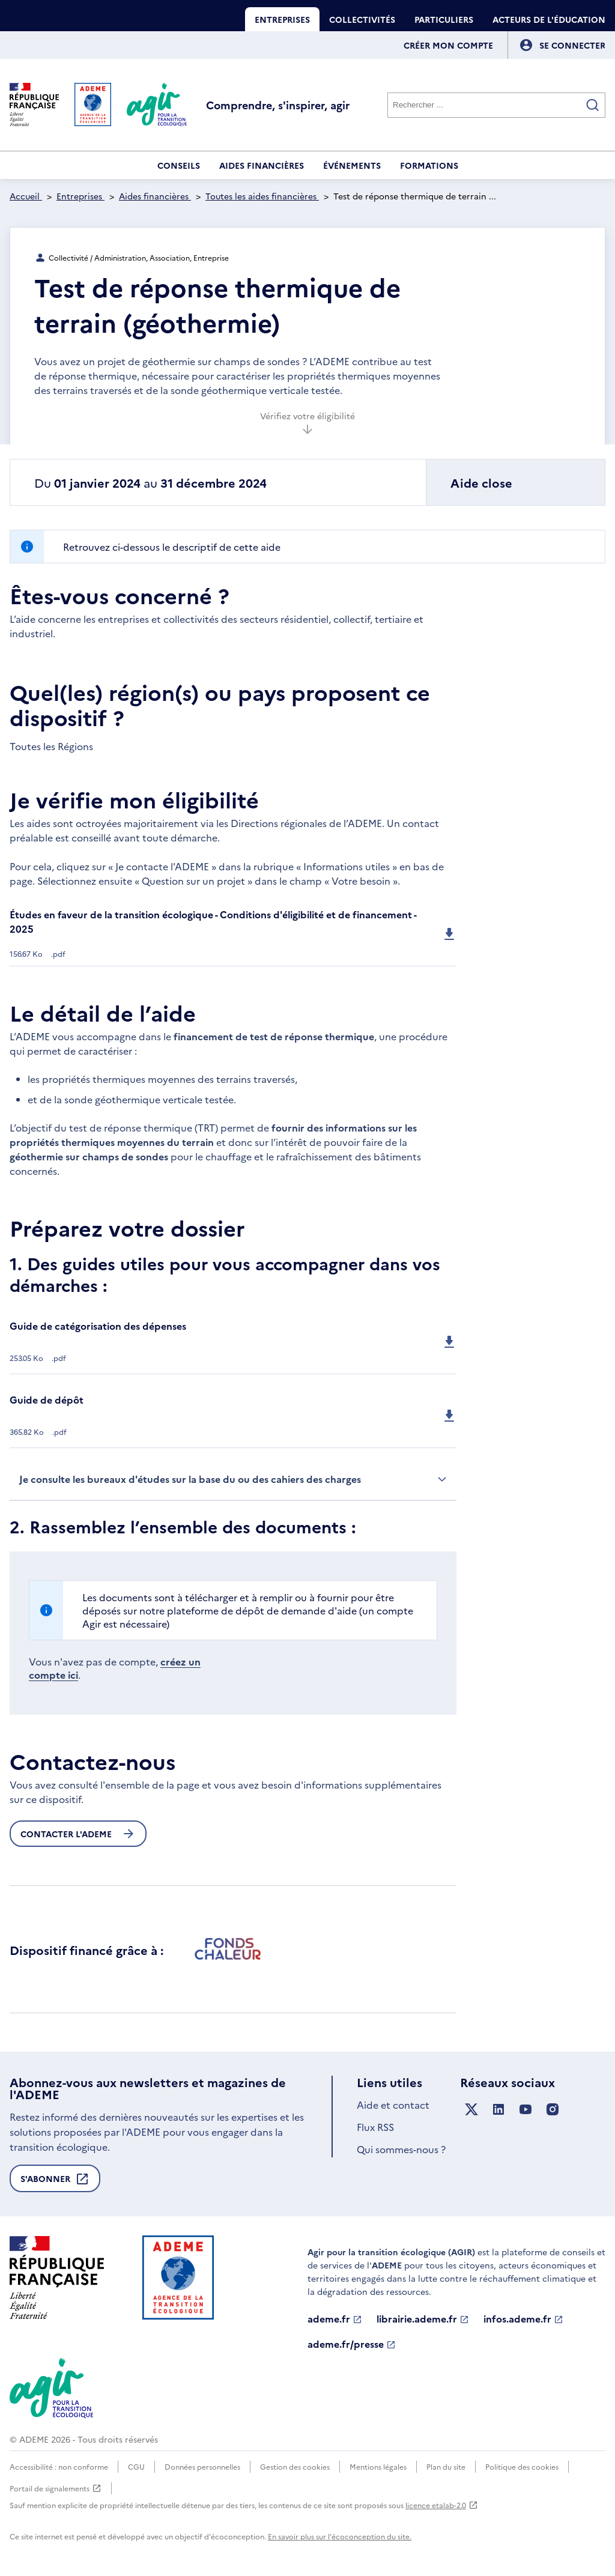 Image resolution: width=615 pixels, height=2576 pixels. What do you see at coordinates (445, 2466) in the screenshot?
I see `Plan du site` at bounding box center [445, 2466].